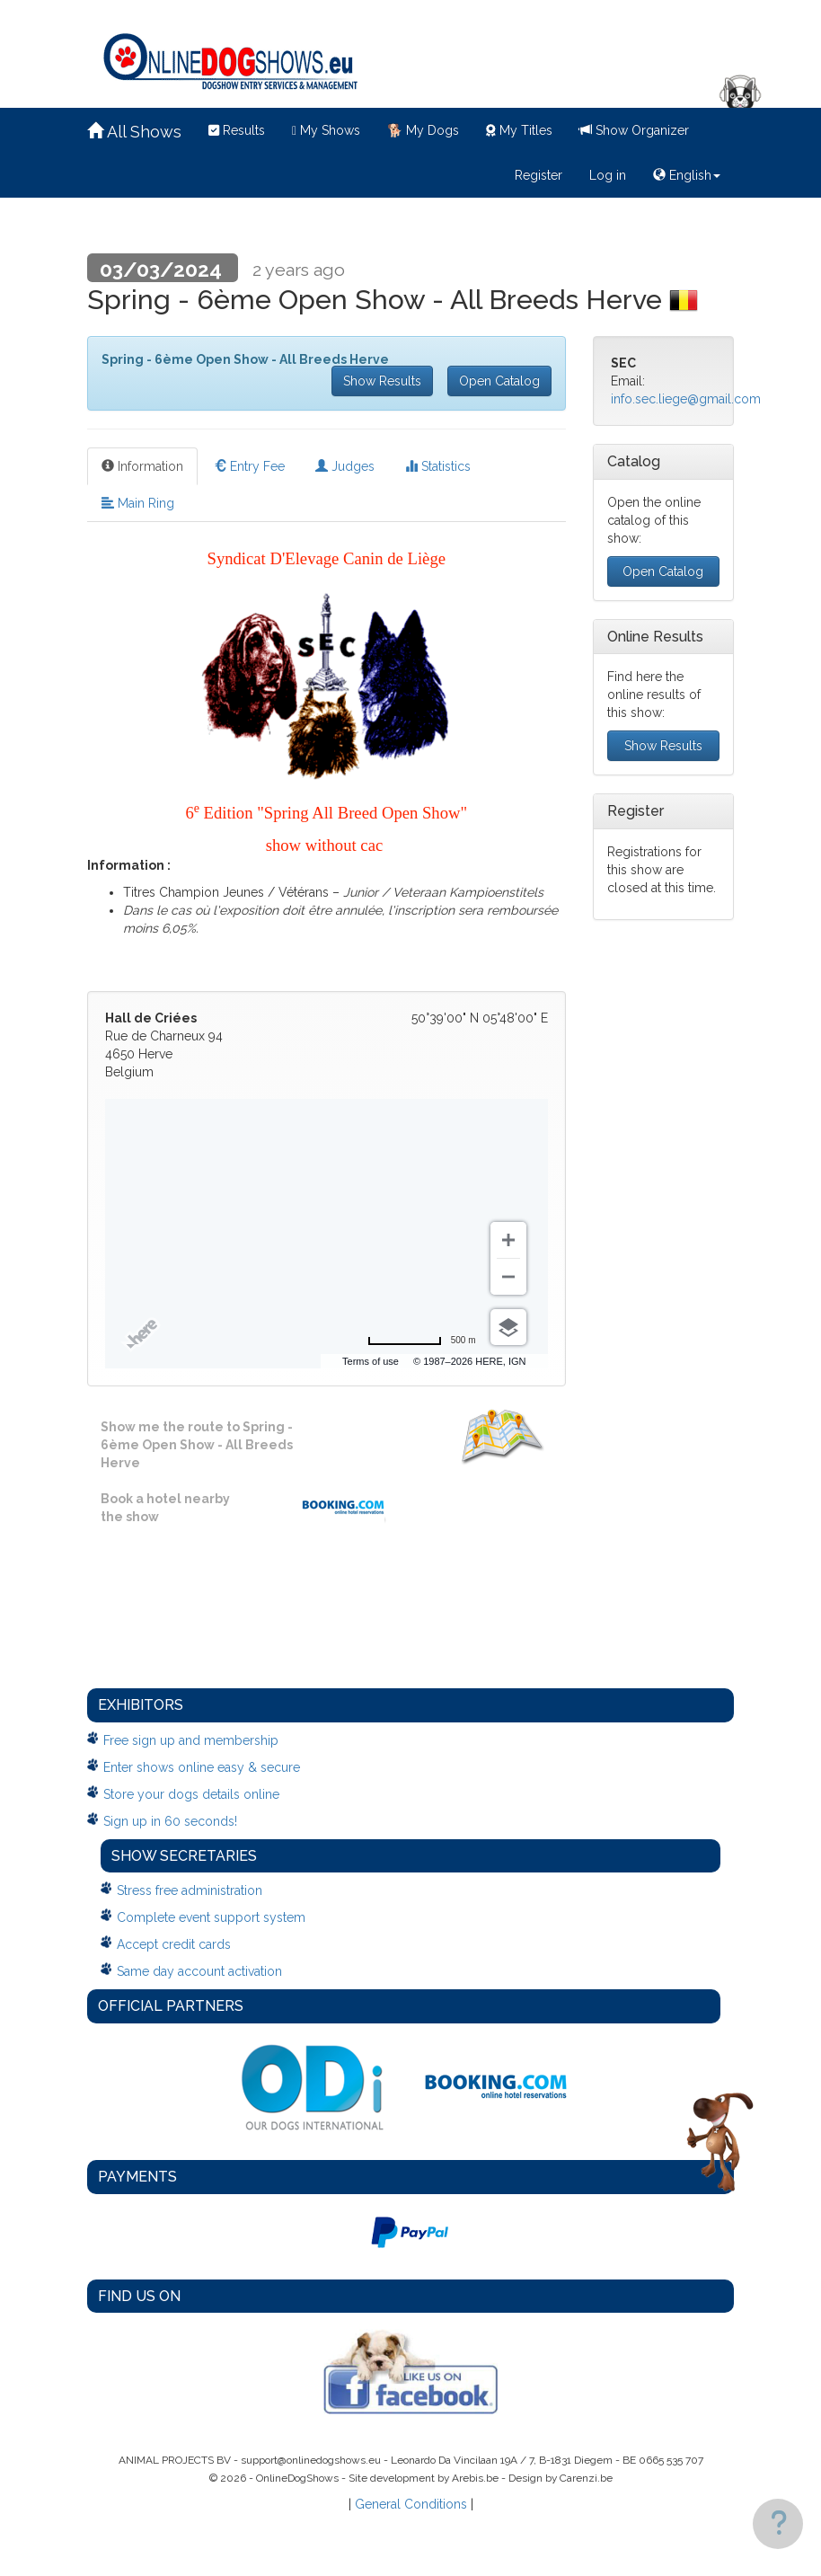  What do you see at coordinates (345, 466) in the screenshot?
I see `Judges [tab]` at bounding box center [345, 466].